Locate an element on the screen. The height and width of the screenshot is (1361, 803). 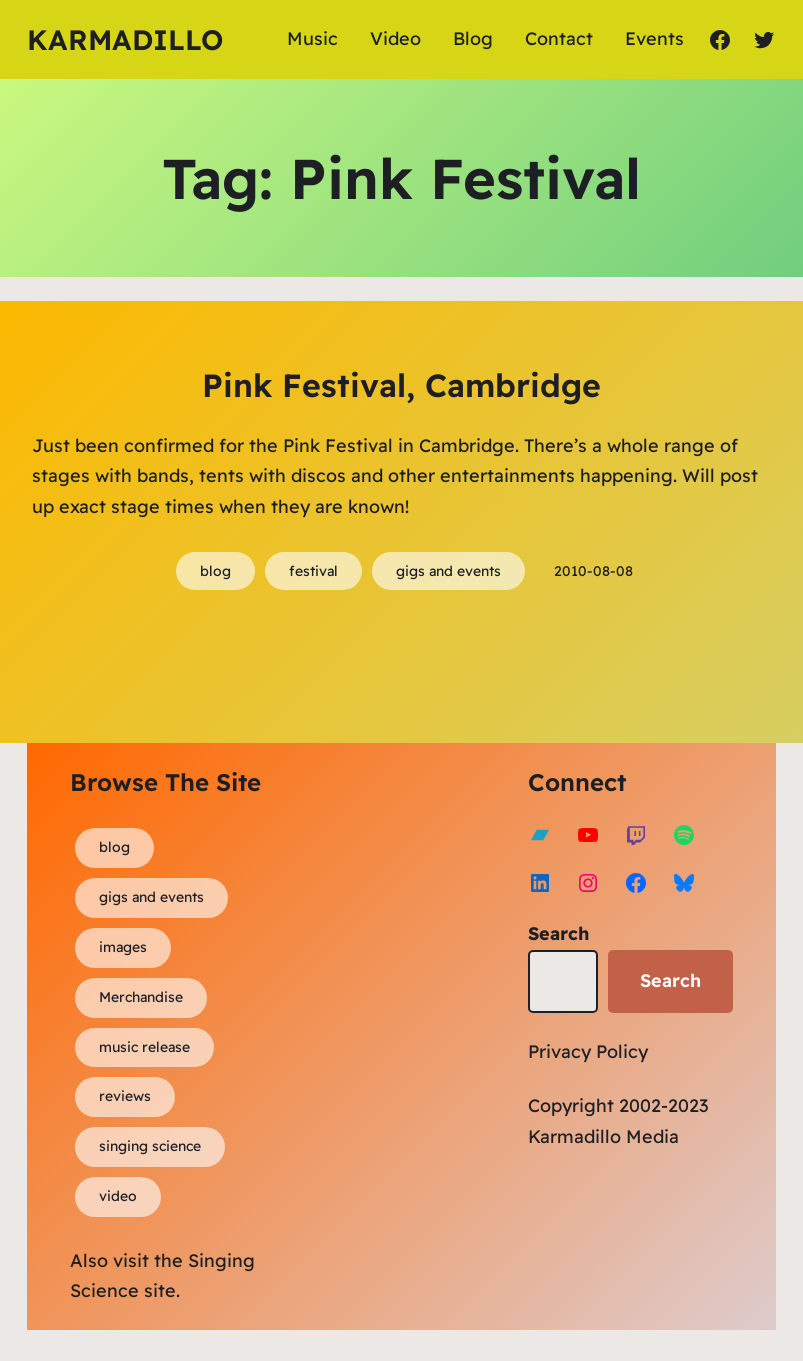
<a href="https://karmadillo.bandcamp.com/album/bard-for-life">Bard For Life by Karmadillo</a> is located at coordinates (474, 941).